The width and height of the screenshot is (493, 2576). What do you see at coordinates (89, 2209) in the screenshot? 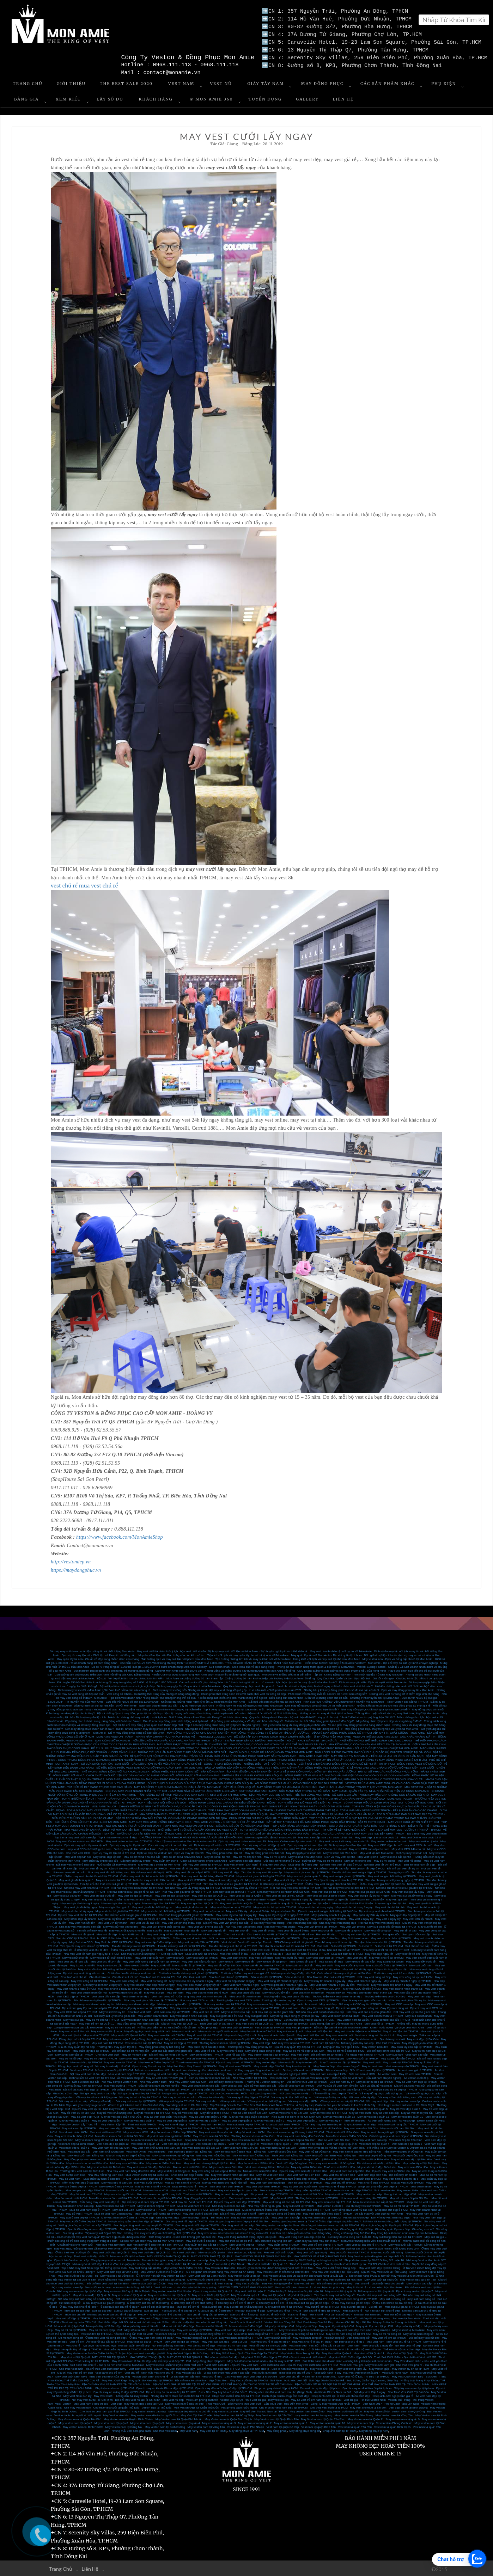
I see `Mua áo vest nam đẹp ở TPHCM` at bounding box center [89, 2209].